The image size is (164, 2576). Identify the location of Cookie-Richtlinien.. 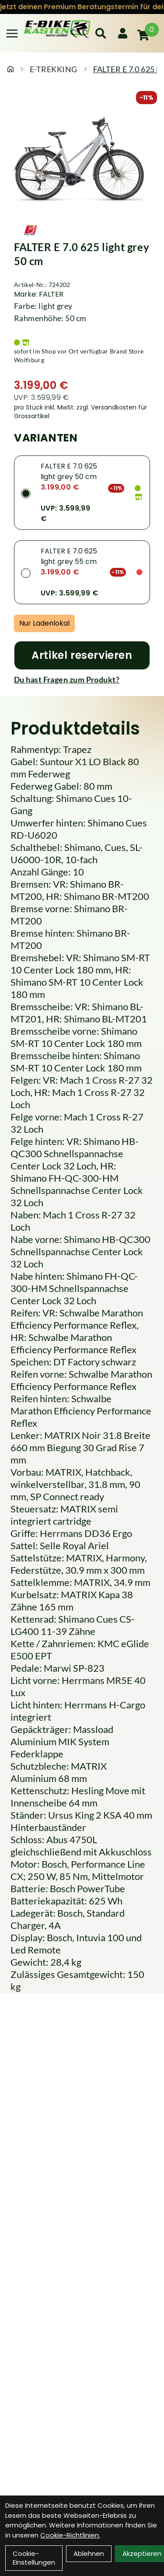
(70, 2535).